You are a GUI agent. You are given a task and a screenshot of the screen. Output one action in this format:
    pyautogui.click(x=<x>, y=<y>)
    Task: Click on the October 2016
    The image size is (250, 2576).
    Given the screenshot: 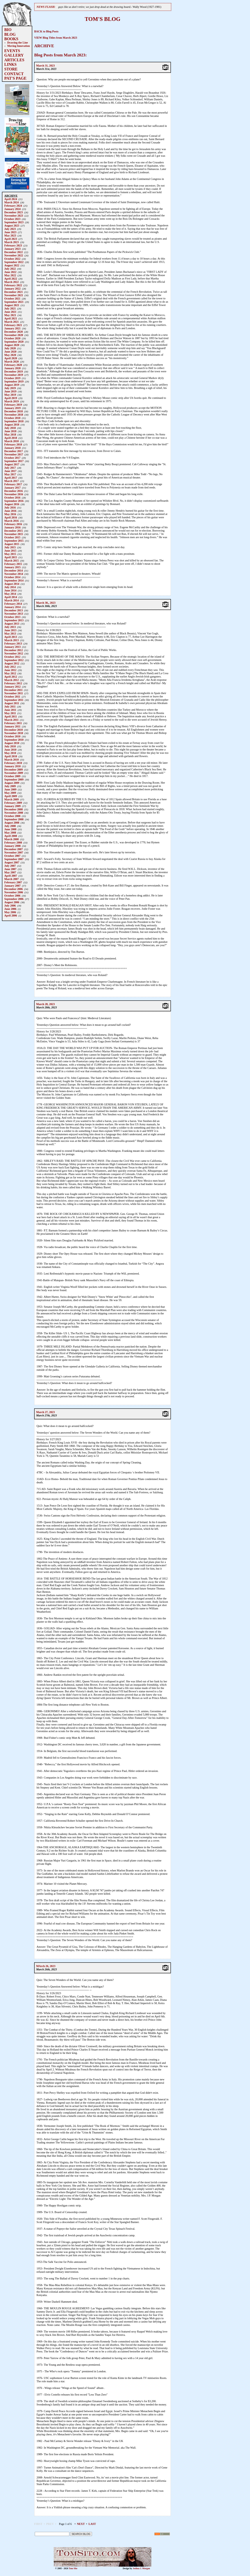 What is the action you would take?
    pyautogui.click(x=12, y=497)
    